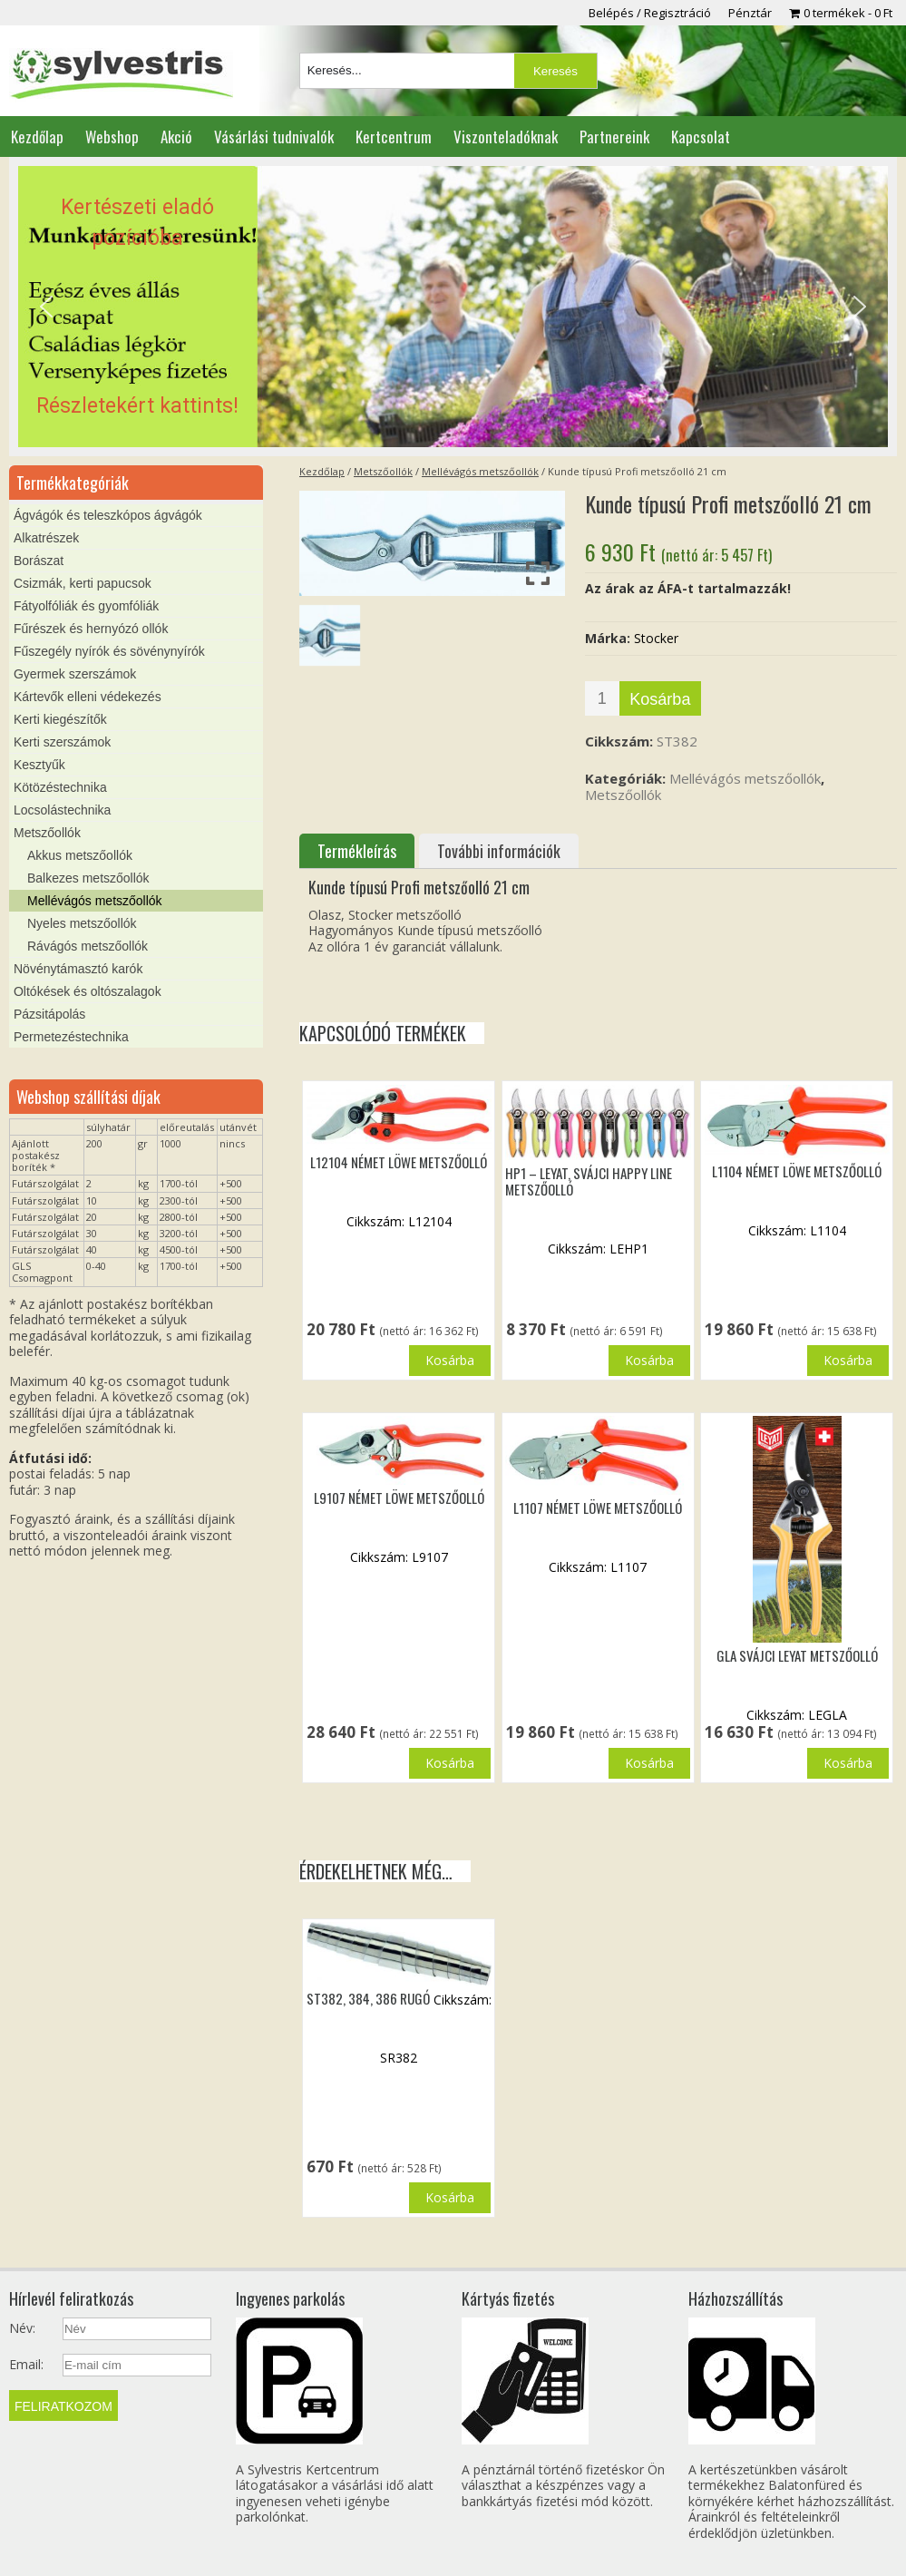  What do you see at coordinates (82, 923) in the screenshot?
I see `Nyeles metszőollók` at bounding box center [82, 923].